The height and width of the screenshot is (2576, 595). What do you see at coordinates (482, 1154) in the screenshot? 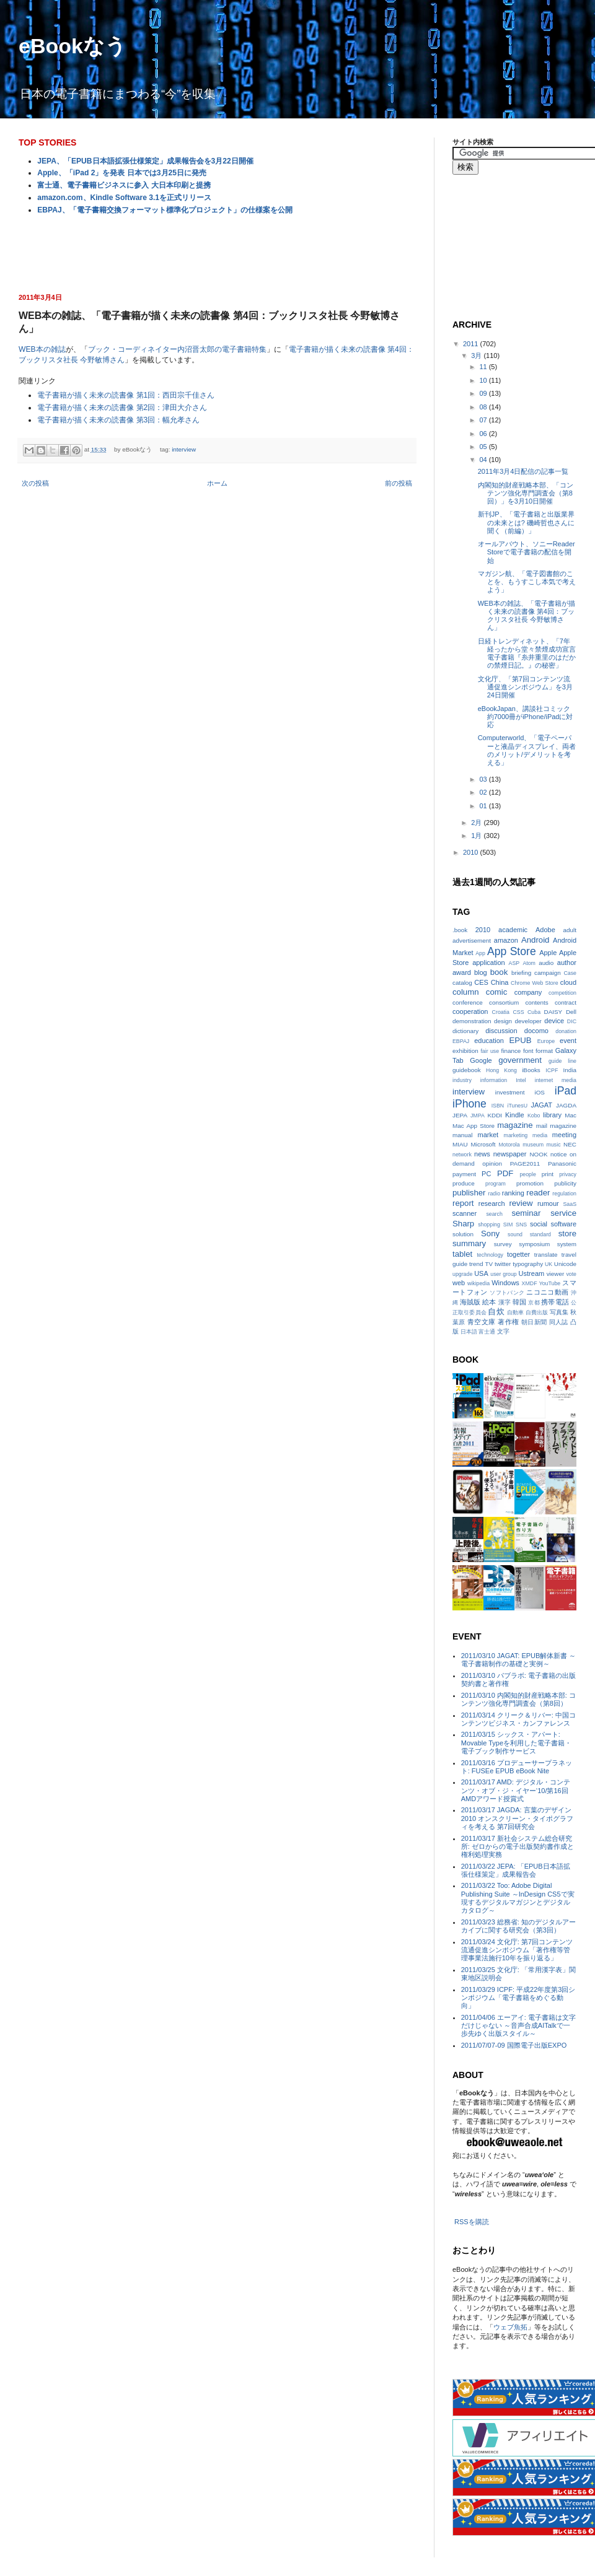
I see `news` at bounding box center [482, 1154].